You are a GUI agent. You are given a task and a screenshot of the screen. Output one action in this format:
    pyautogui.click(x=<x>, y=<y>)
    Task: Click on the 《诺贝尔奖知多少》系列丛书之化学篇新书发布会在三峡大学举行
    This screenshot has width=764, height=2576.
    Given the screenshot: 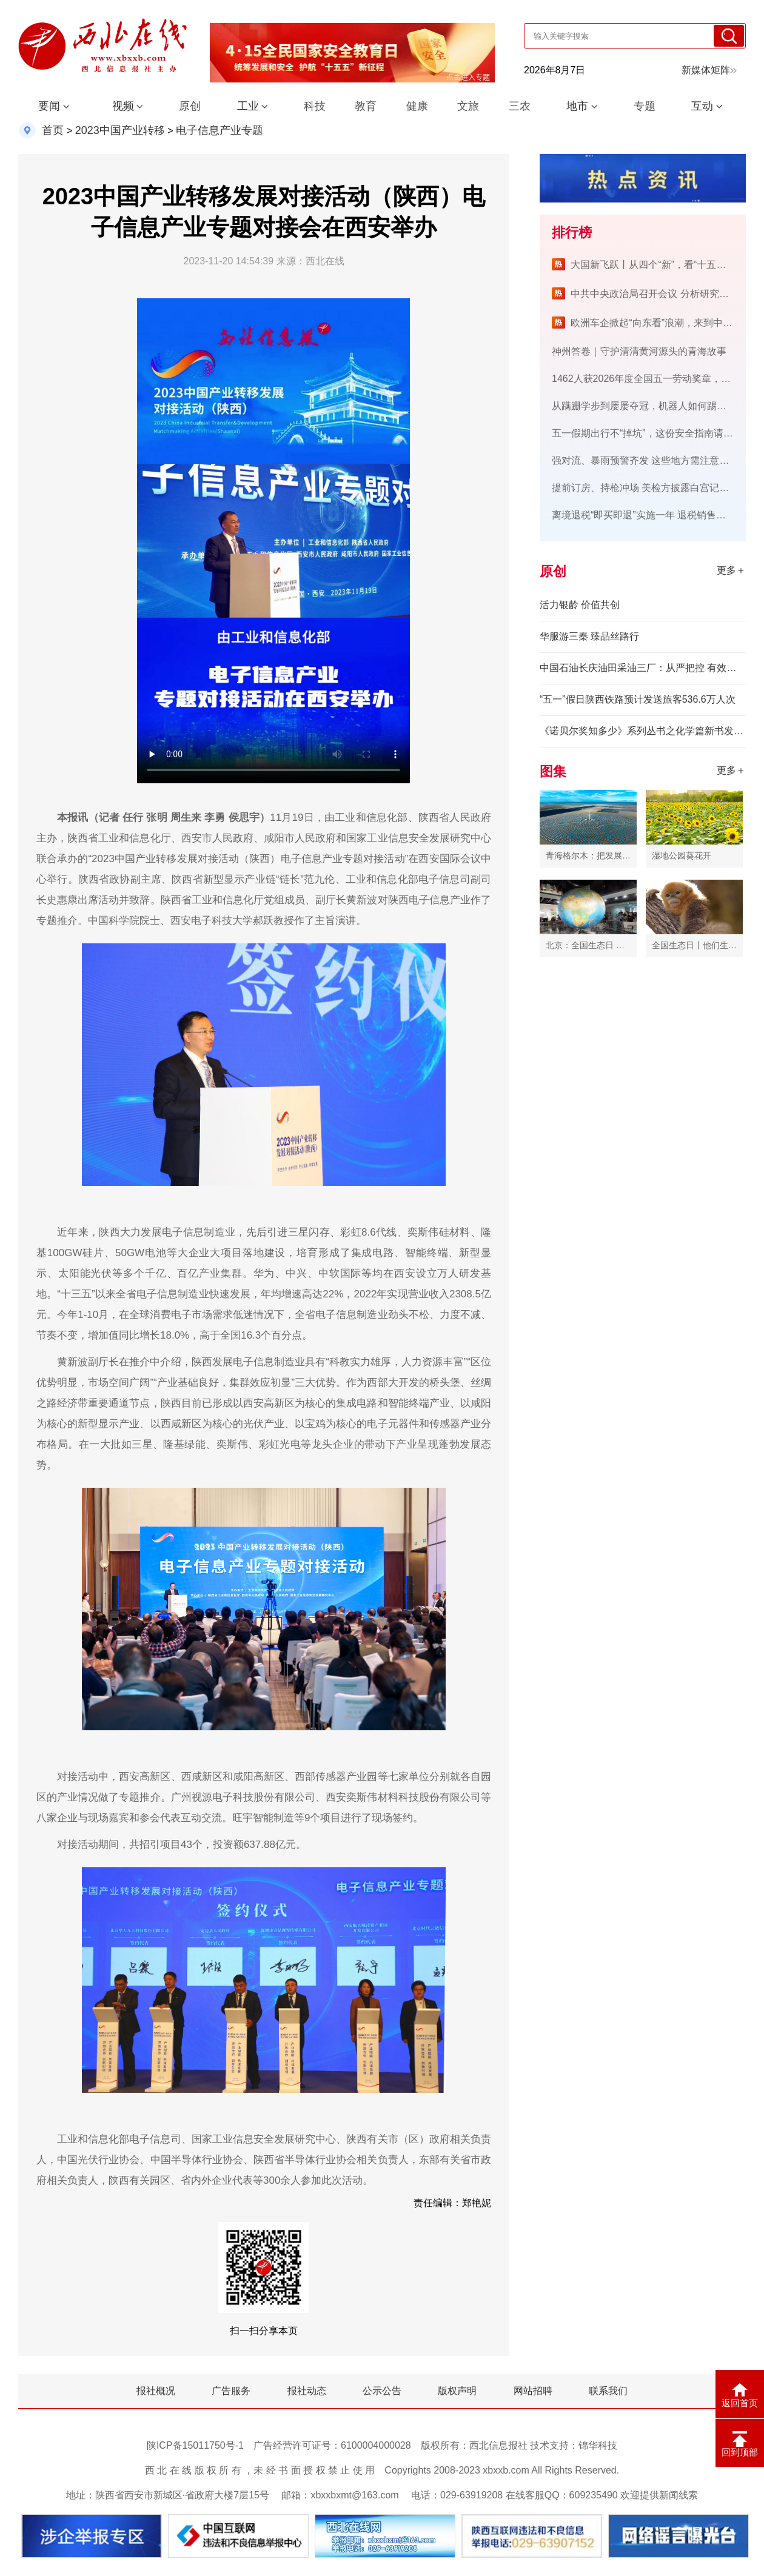 What is the action you would take?
    pyautogui.click(x=643, y=731)
    